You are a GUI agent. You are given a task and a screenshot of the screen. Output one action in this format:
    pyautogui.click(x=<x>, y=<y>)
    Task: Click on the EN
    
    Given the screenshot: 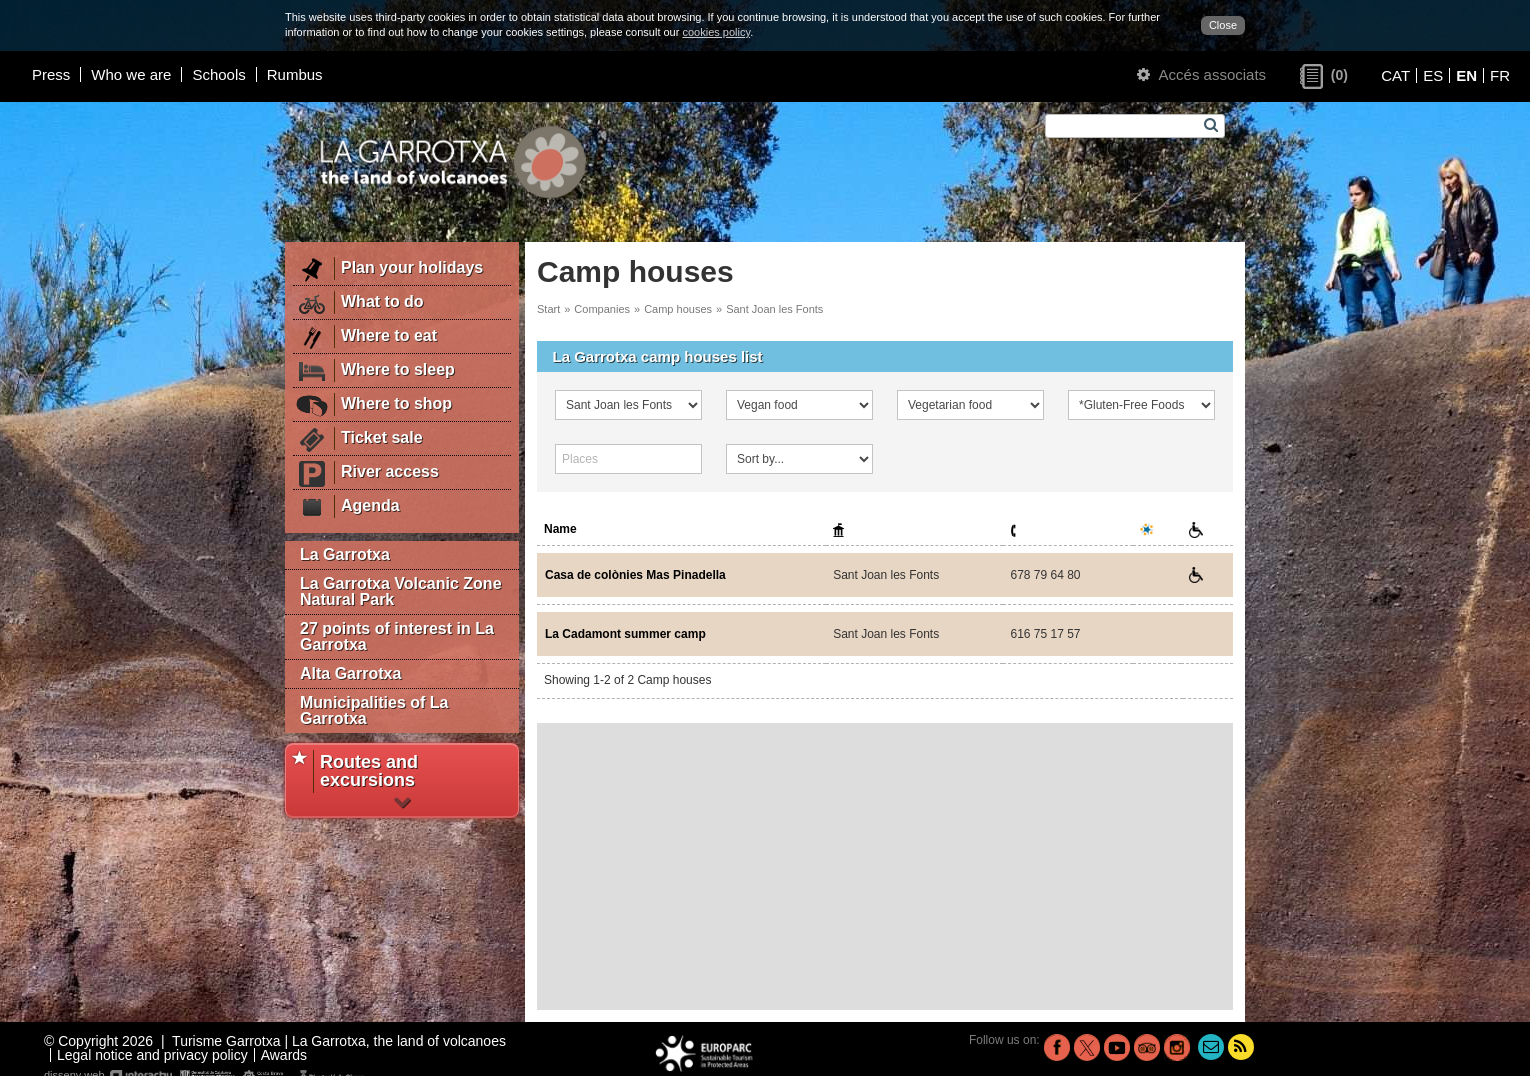 What is the action you would take?
    pyautogui.click(x=1466, y=75)
    